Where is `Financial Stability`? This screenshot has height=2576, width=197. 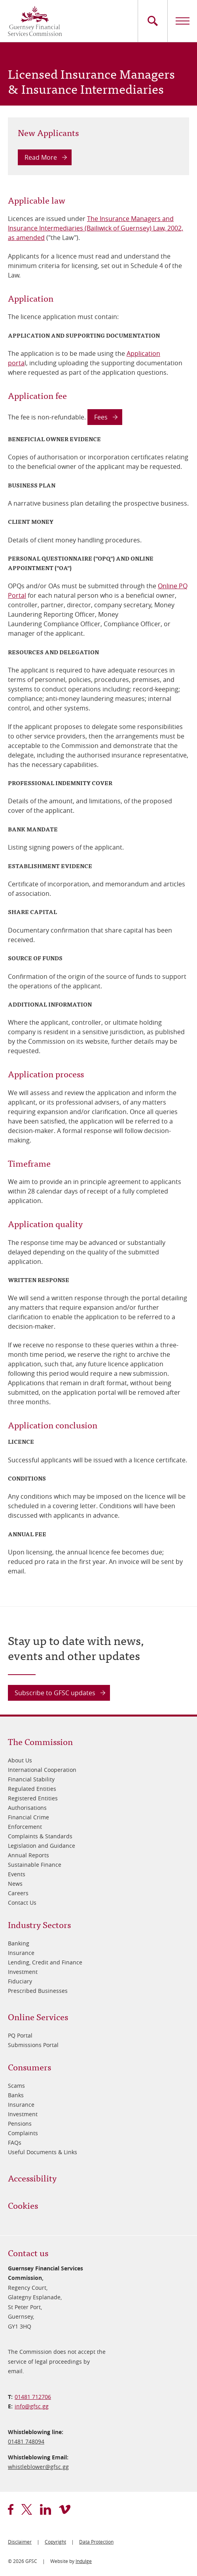
Financial Stability is located at coordinates (31, 1779).